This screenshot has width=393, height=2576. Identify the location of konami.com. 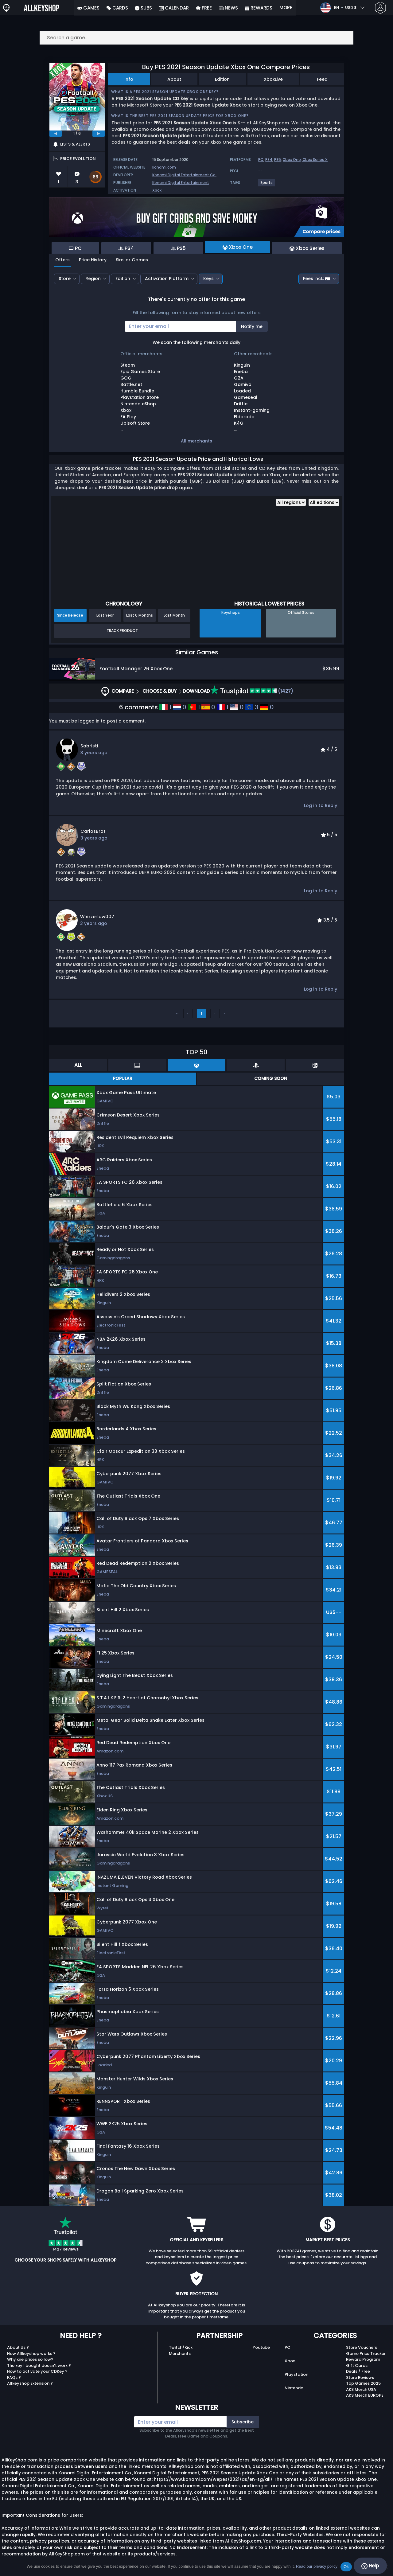
(164, 167).